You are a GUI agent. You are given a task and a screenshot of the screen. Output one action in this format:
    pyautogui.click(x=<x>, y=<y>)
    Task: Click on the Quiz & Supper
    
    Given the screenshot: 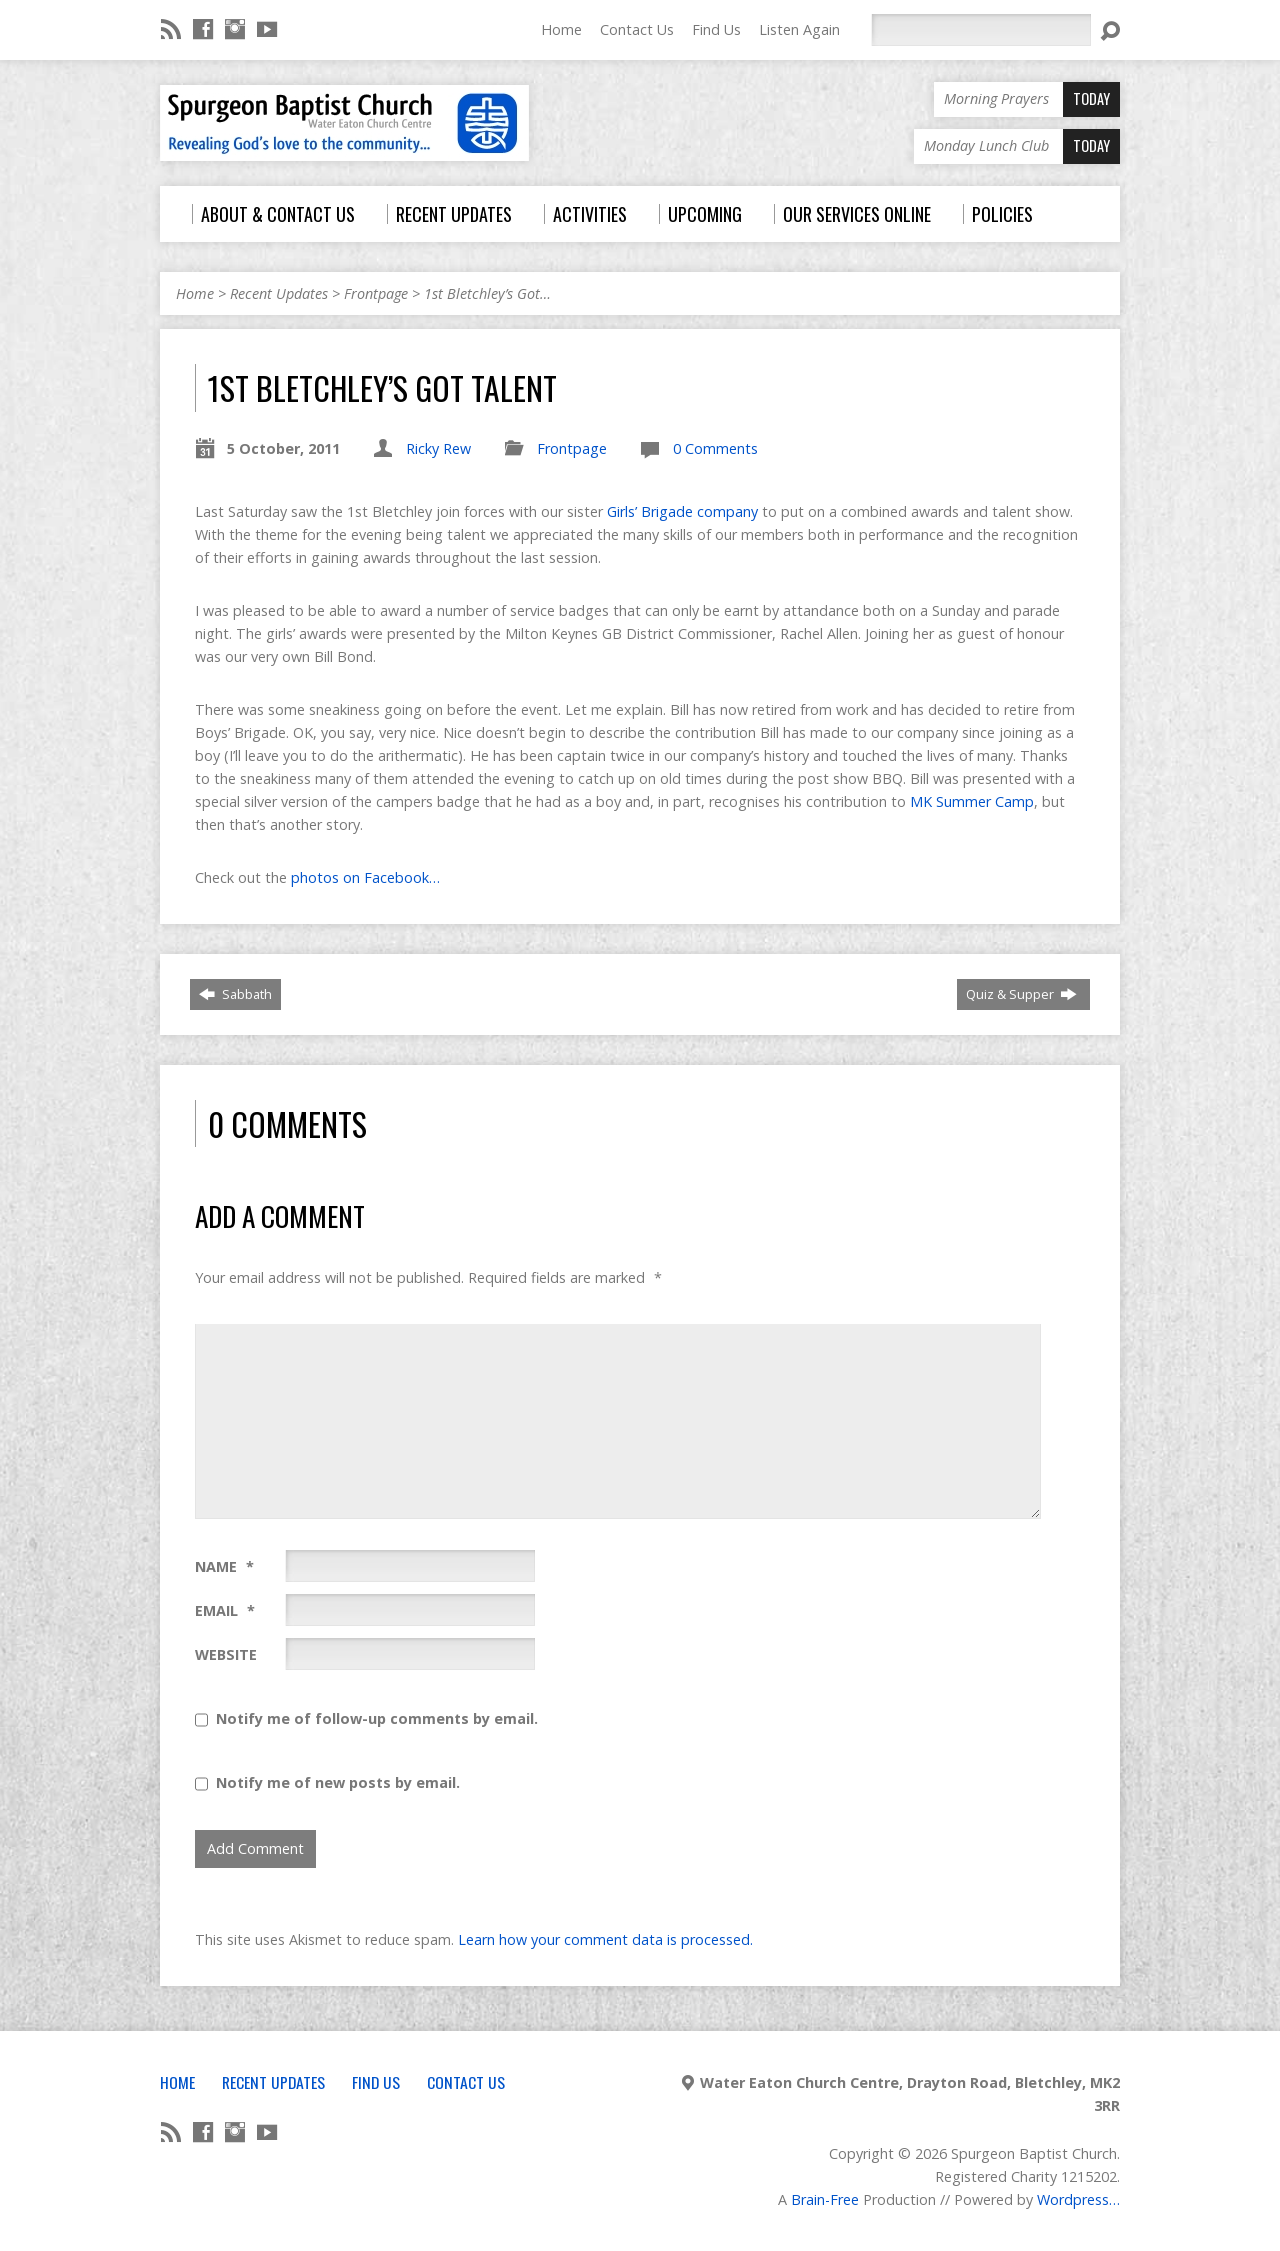 What is the action you would take?
    pyautogui.click(x=1021, y=994)
    